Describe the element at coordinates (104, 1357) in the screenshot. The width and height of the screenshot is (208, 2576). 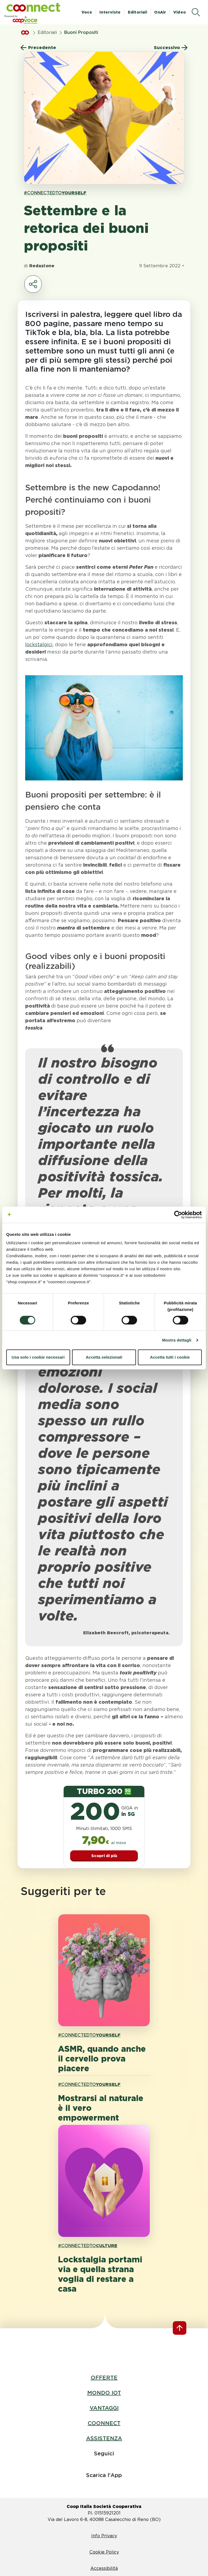
I see `Accetta selezionati` at that location.